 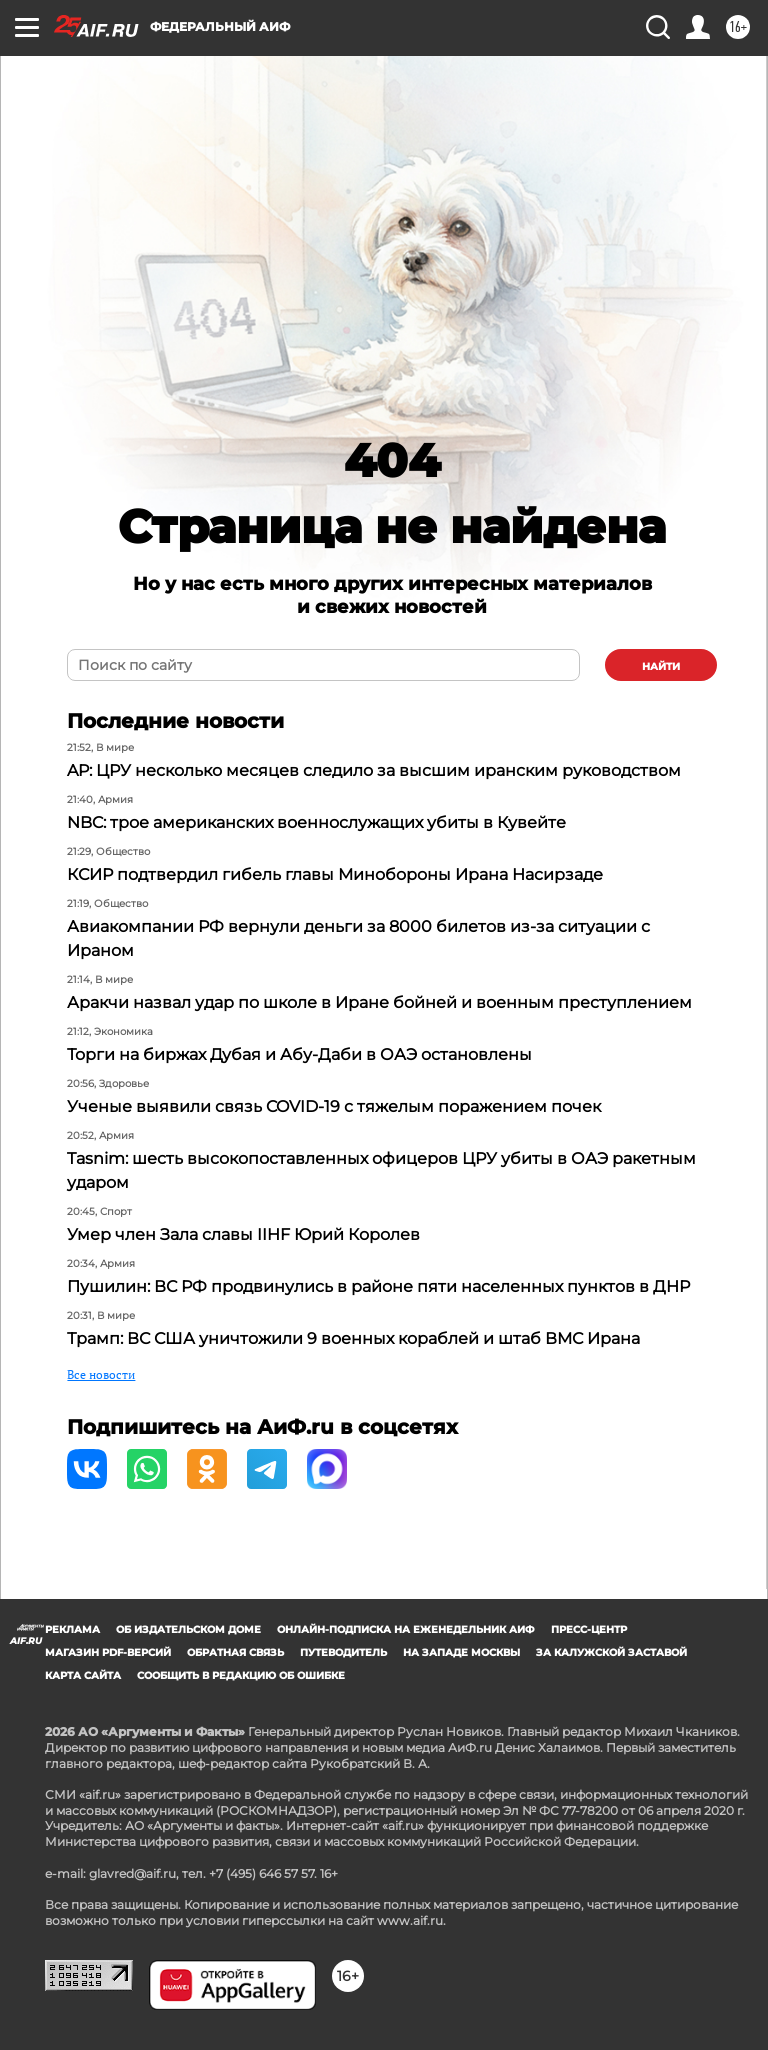 What do you see at coordinates (335, 874) in the screenshot?
I see `КСИР подтвердил гибель главы Минобороны Ирана Насирзаде` at bounding box center [335, 874].